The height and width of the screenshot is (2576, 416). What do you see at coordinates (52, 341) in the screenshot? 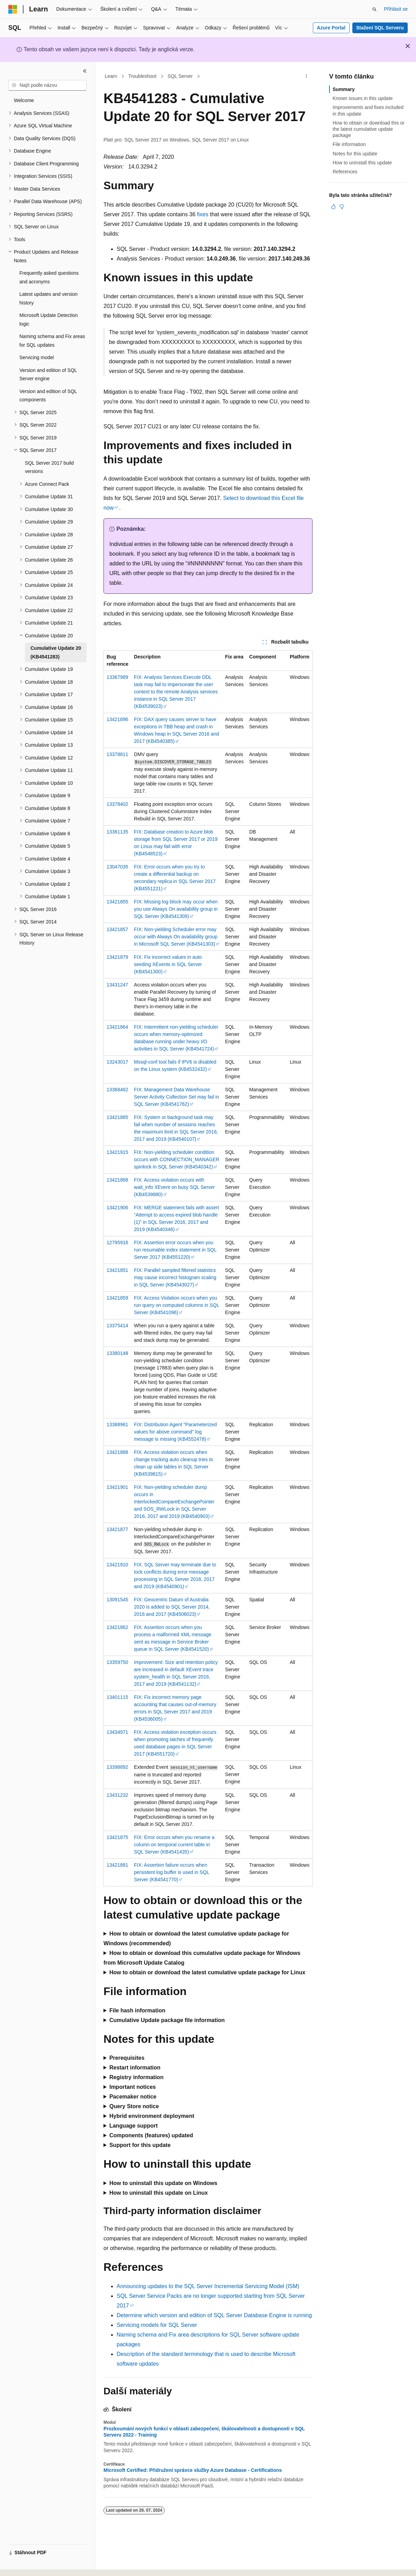
I see `Naming schema and Fix areas for SQL updates [treeitem]` at bounding box center [52, 341].